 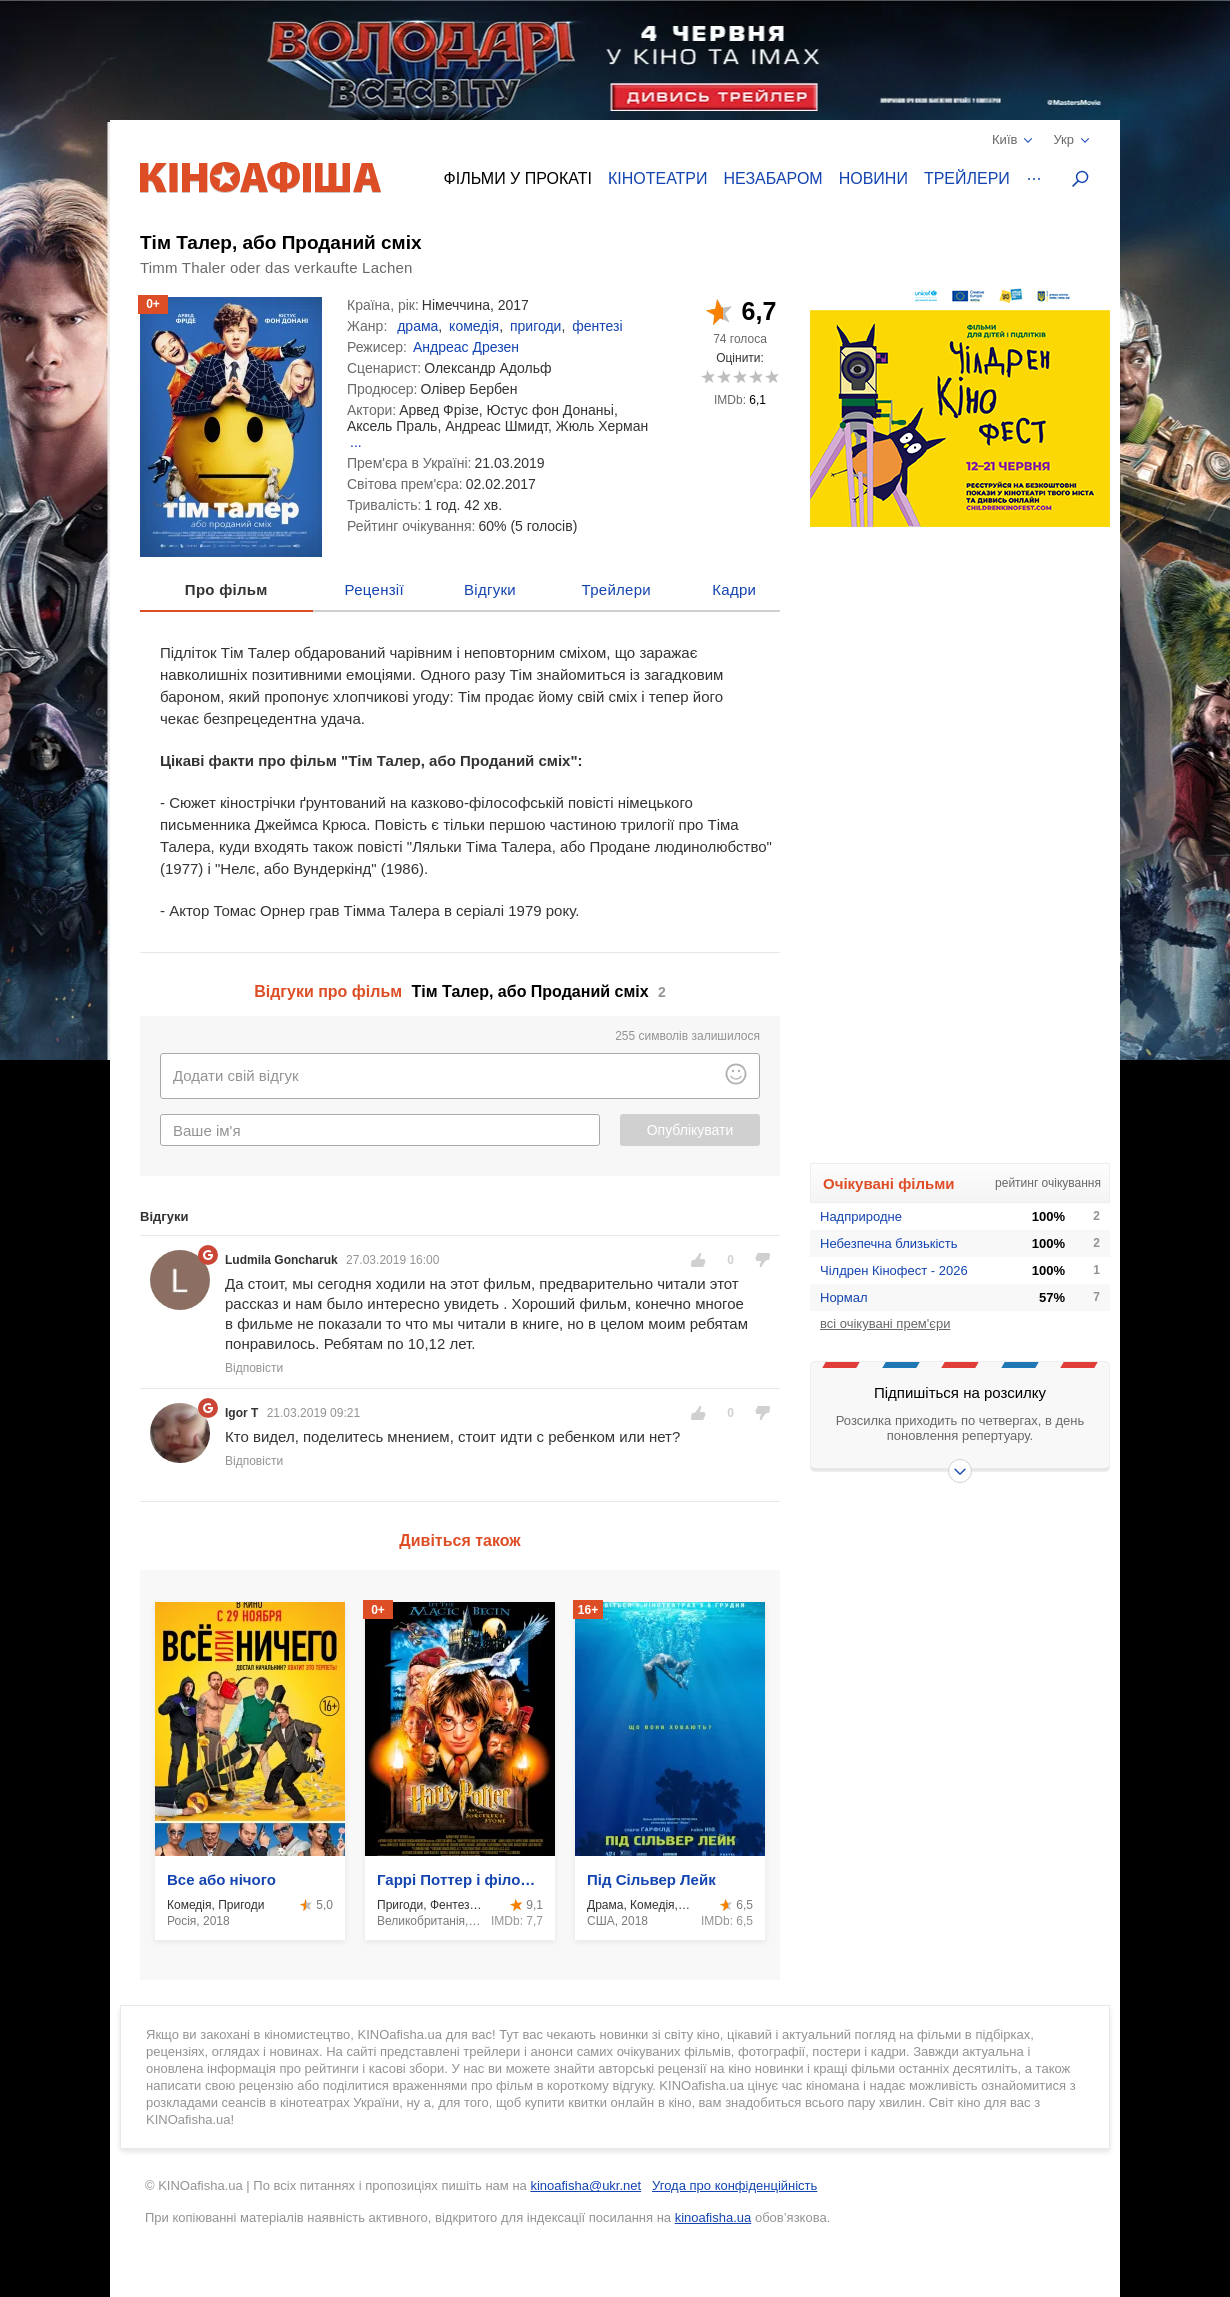 I want to click on пригоди, so click(x=535, y=326).